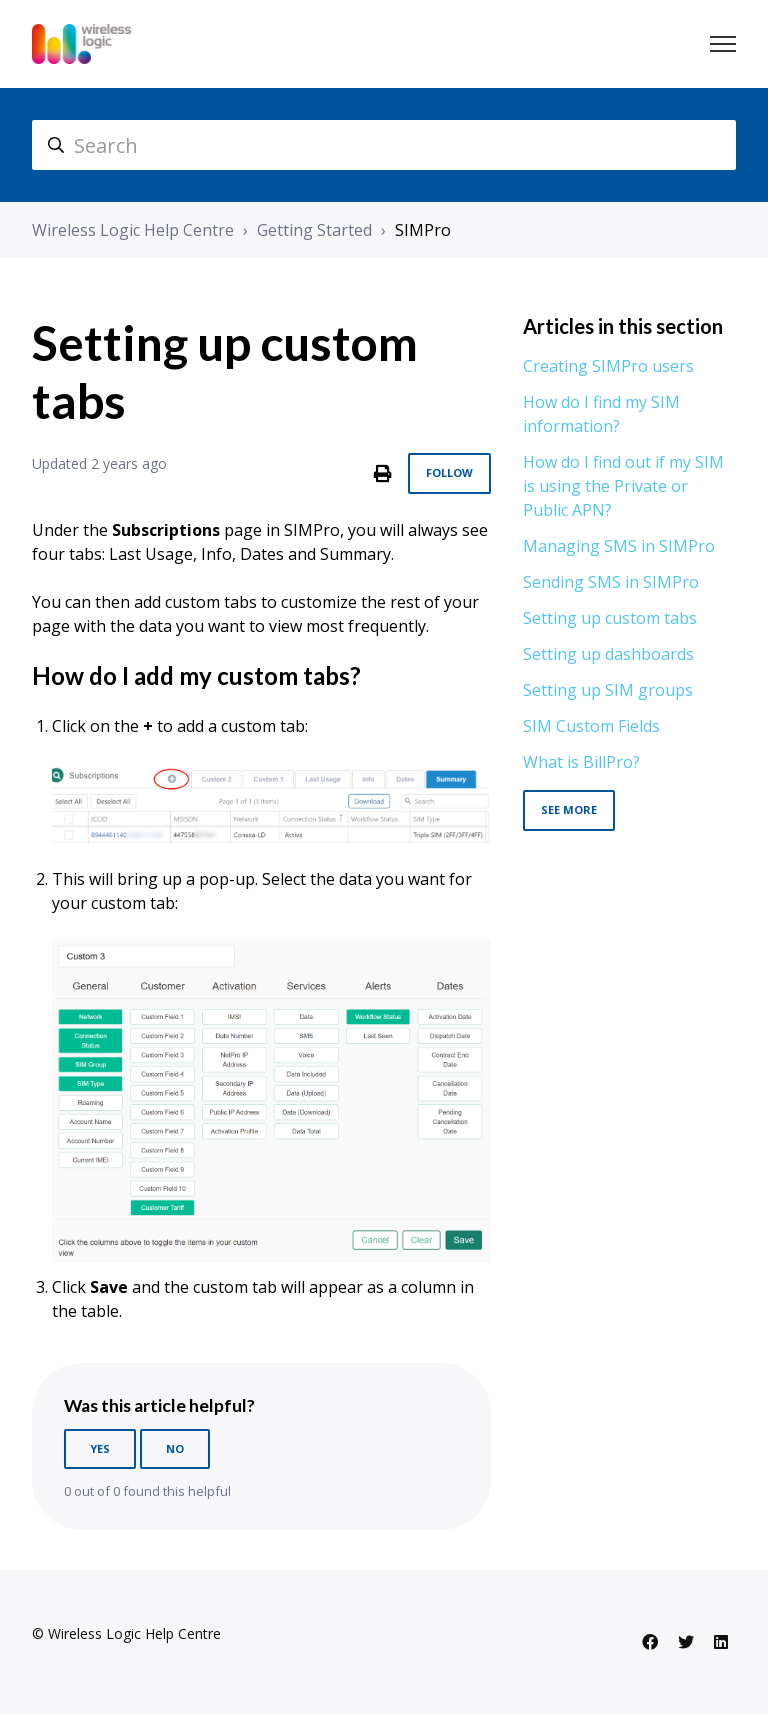 The image size is (768, 1714). Describe the element at coordinates (449, 472) in the screenshot. I see `Follow [Follow Article]` at that location.